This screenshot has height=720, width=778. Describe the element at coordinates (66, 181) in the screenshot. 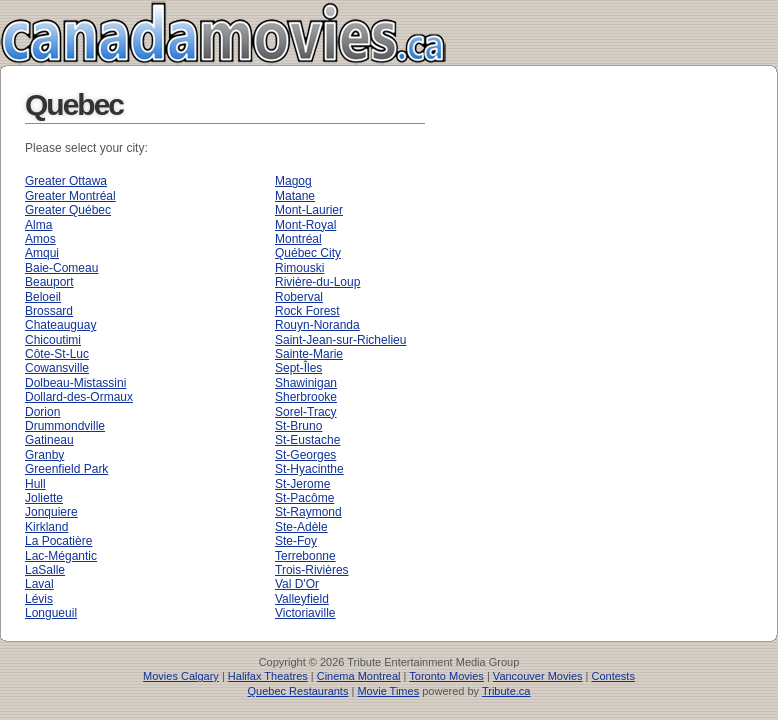

I see `Greater Ottawa` at that location.